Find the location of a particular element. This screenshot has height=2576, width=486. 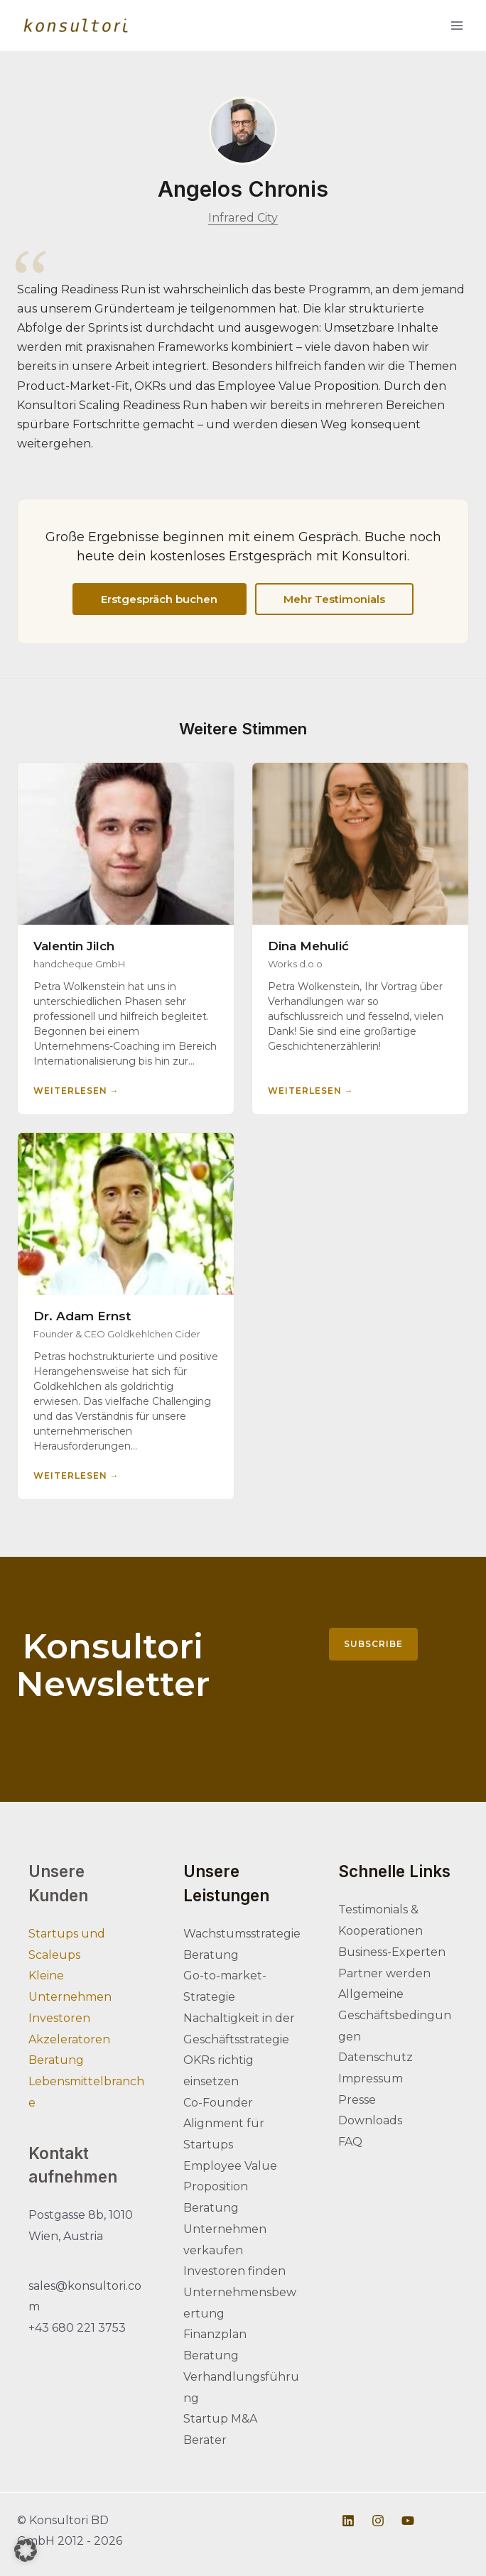

Downloads is located at coordinates (370, 2120).